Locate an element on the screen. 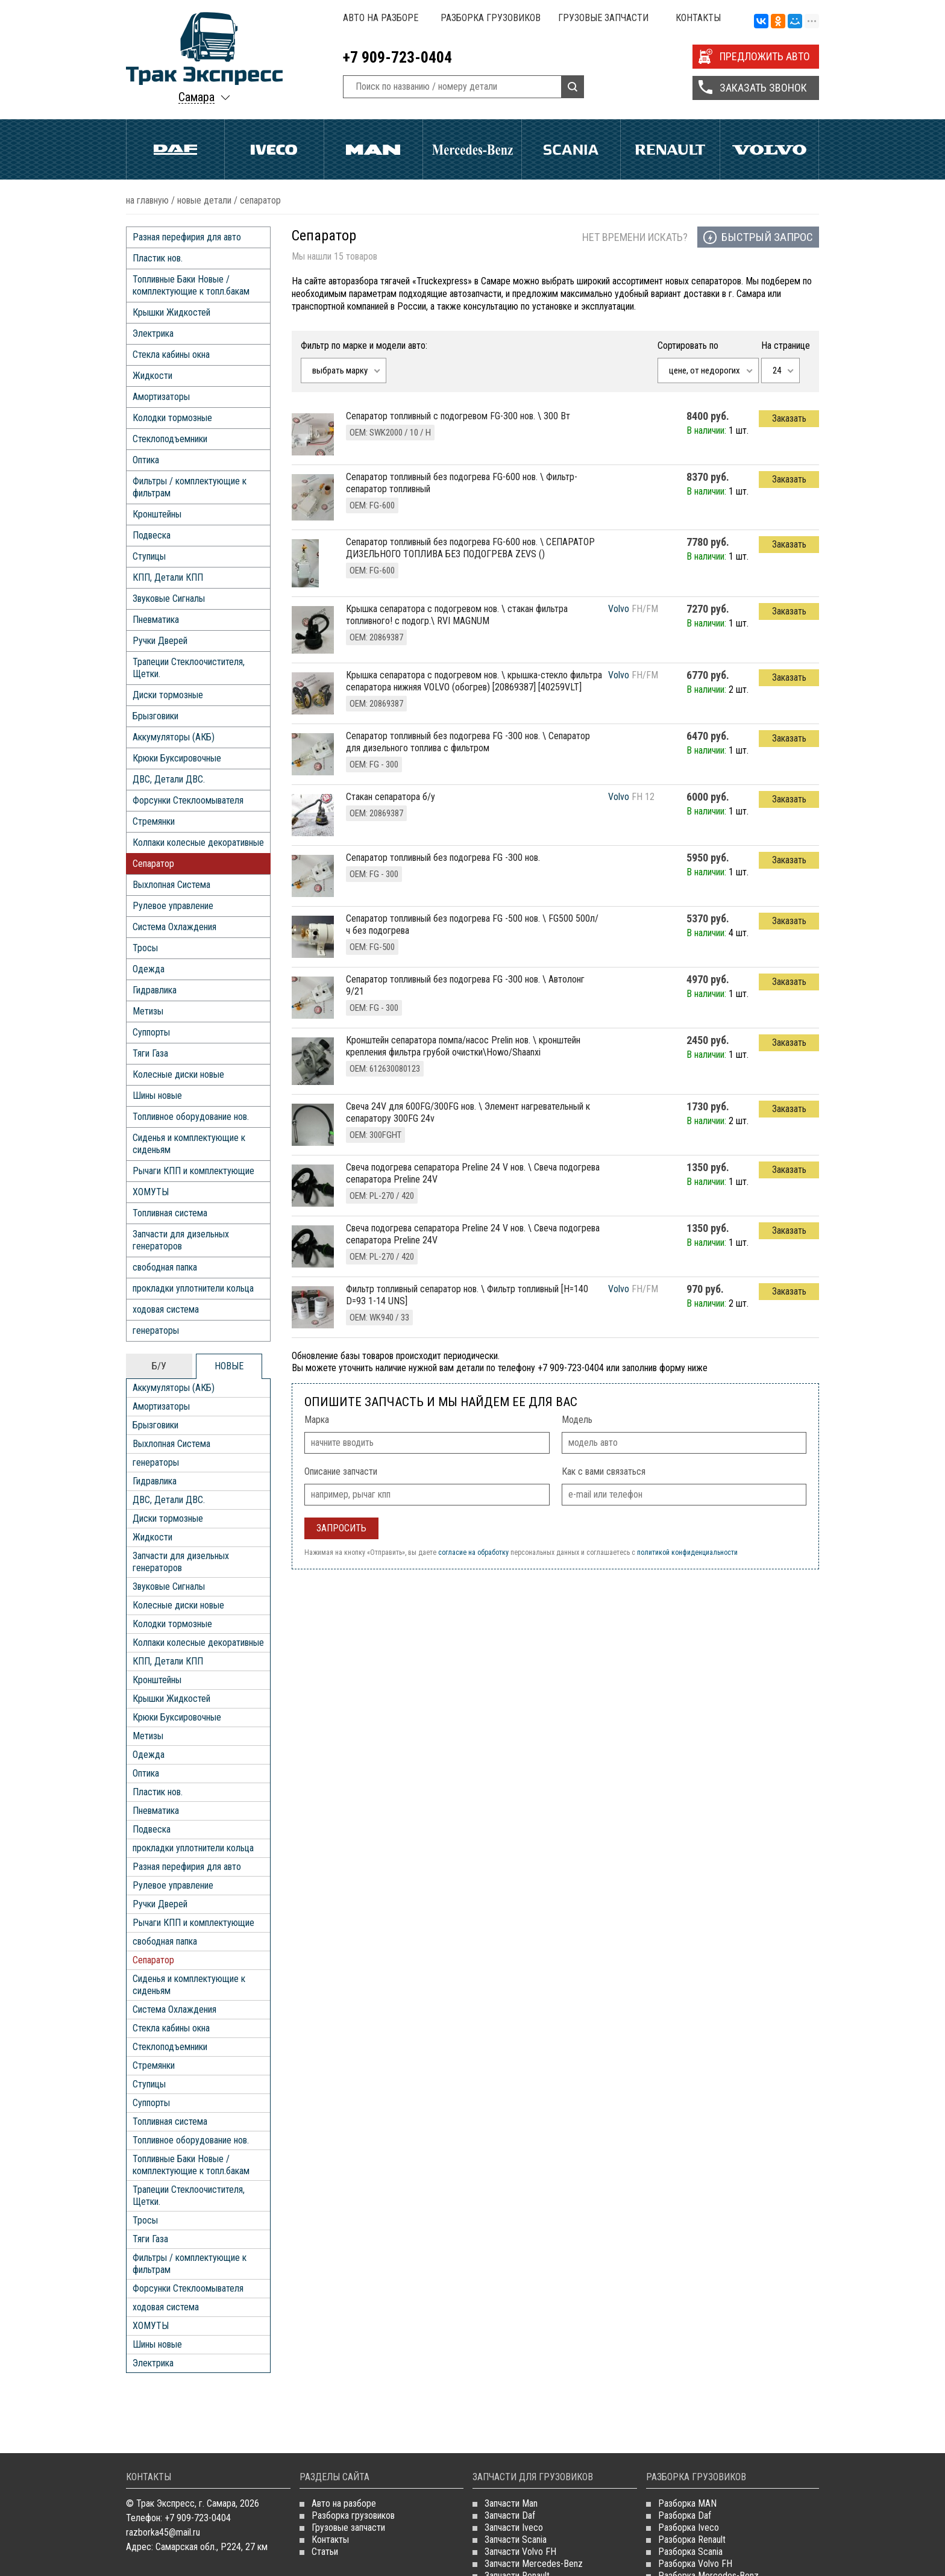 This screenshot has height=2576, width=945. Запчасти Volvo FH is located at coordinates (520, 2551).